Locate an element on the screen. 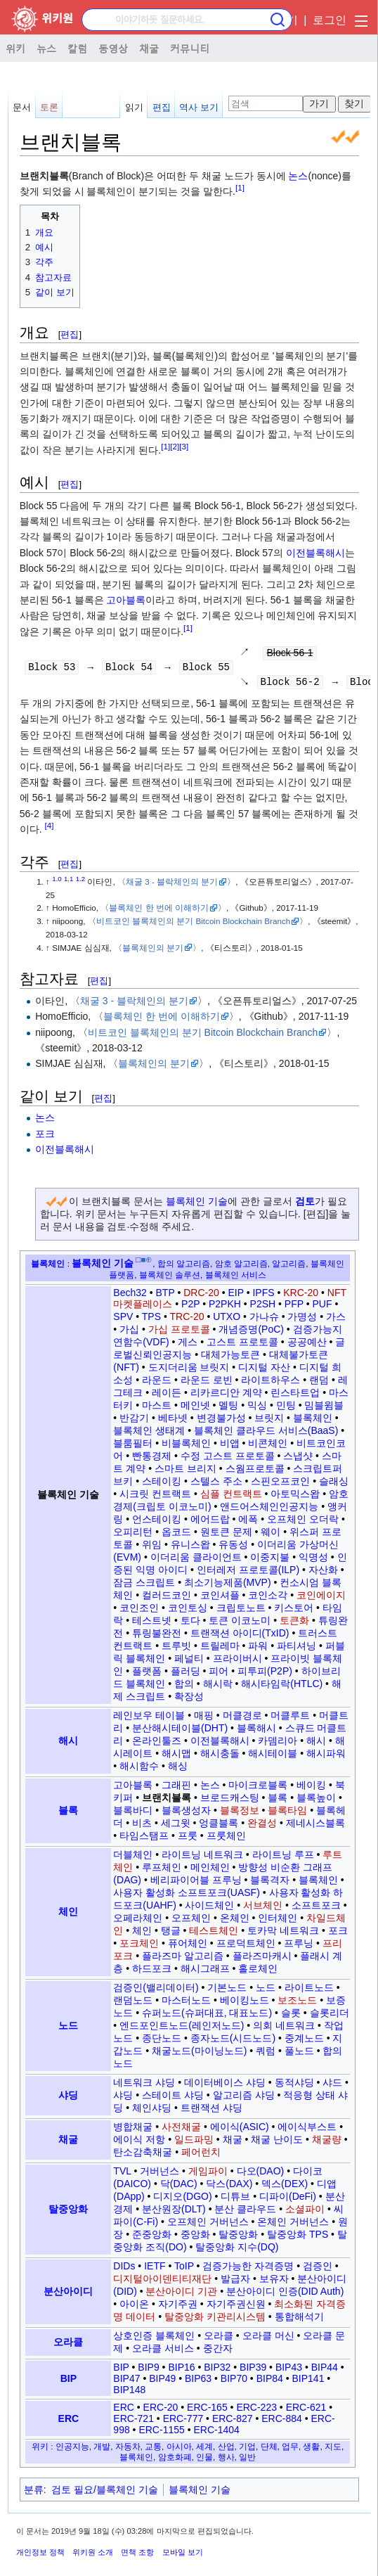 The height and width of the screenshot is (2576, 378). 슬롯 is located at coordinates (291, 2016).